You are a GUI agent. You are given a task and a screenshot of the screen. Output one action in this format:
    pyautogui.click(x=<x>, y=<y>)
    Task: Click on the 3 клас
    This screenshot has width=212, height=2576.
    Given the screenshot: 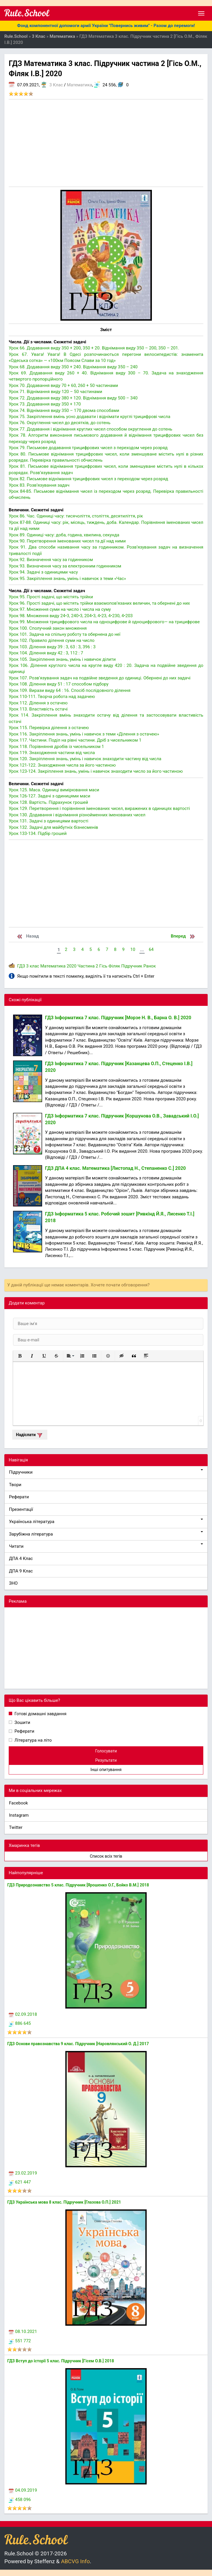 What is the action you would take?
    pyautogui.click(x=32, y=966)
    